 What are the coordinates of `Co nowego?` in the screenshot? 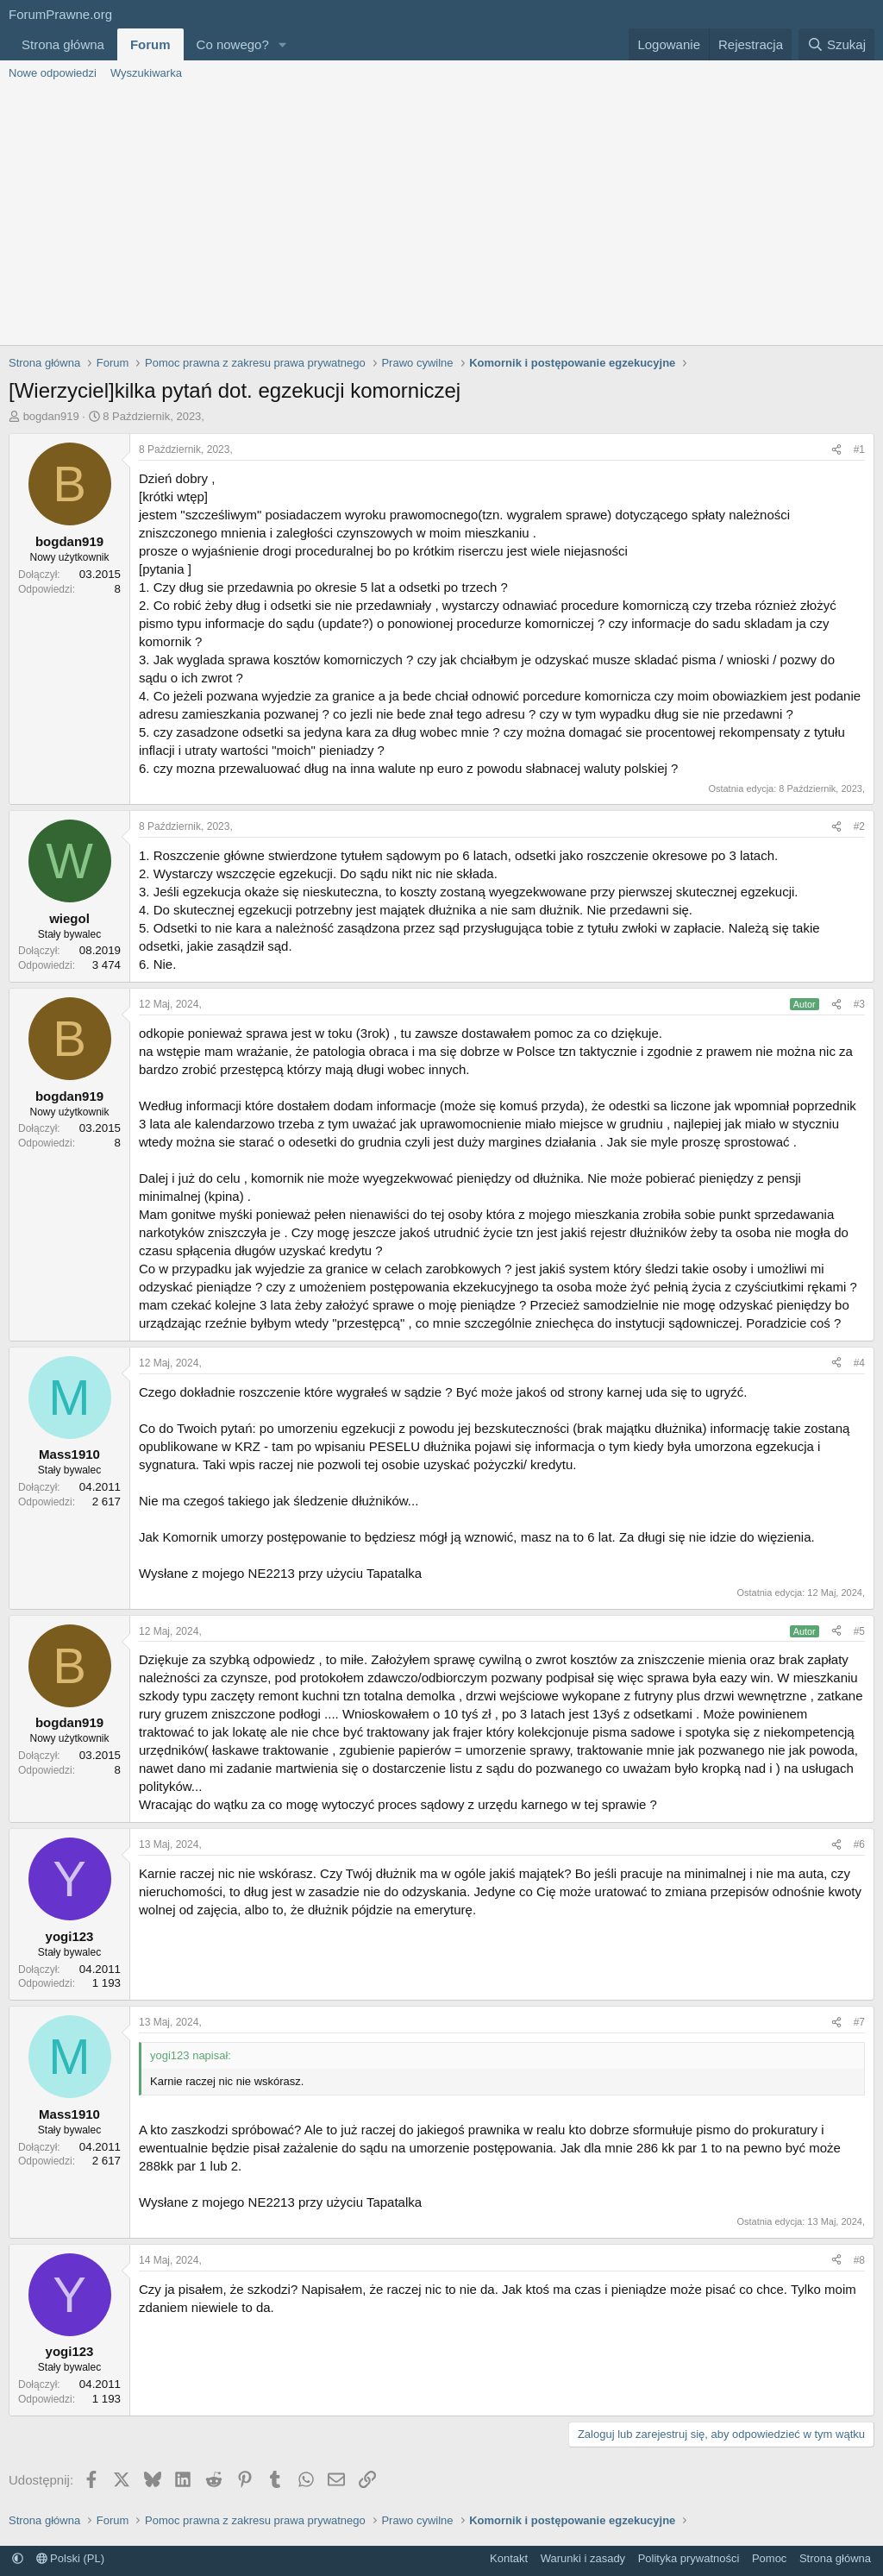 It's located at (233, 44).